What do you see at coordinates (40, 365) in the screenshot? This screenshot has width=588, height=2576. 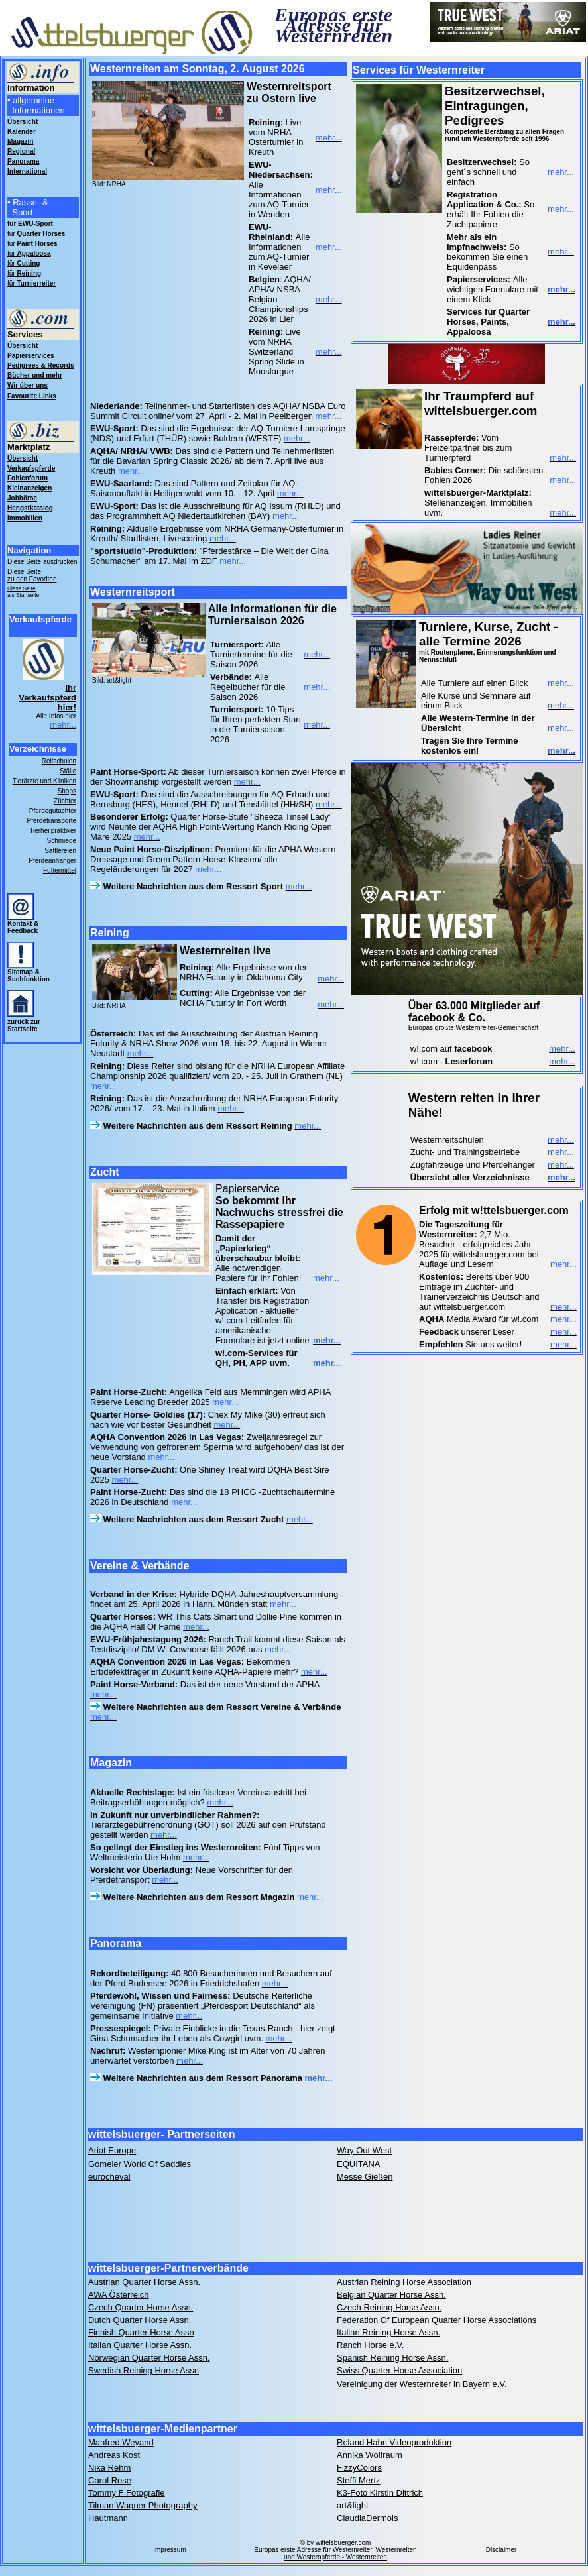 I see `Pedigrees & Records` at bounding box center [40, 365].